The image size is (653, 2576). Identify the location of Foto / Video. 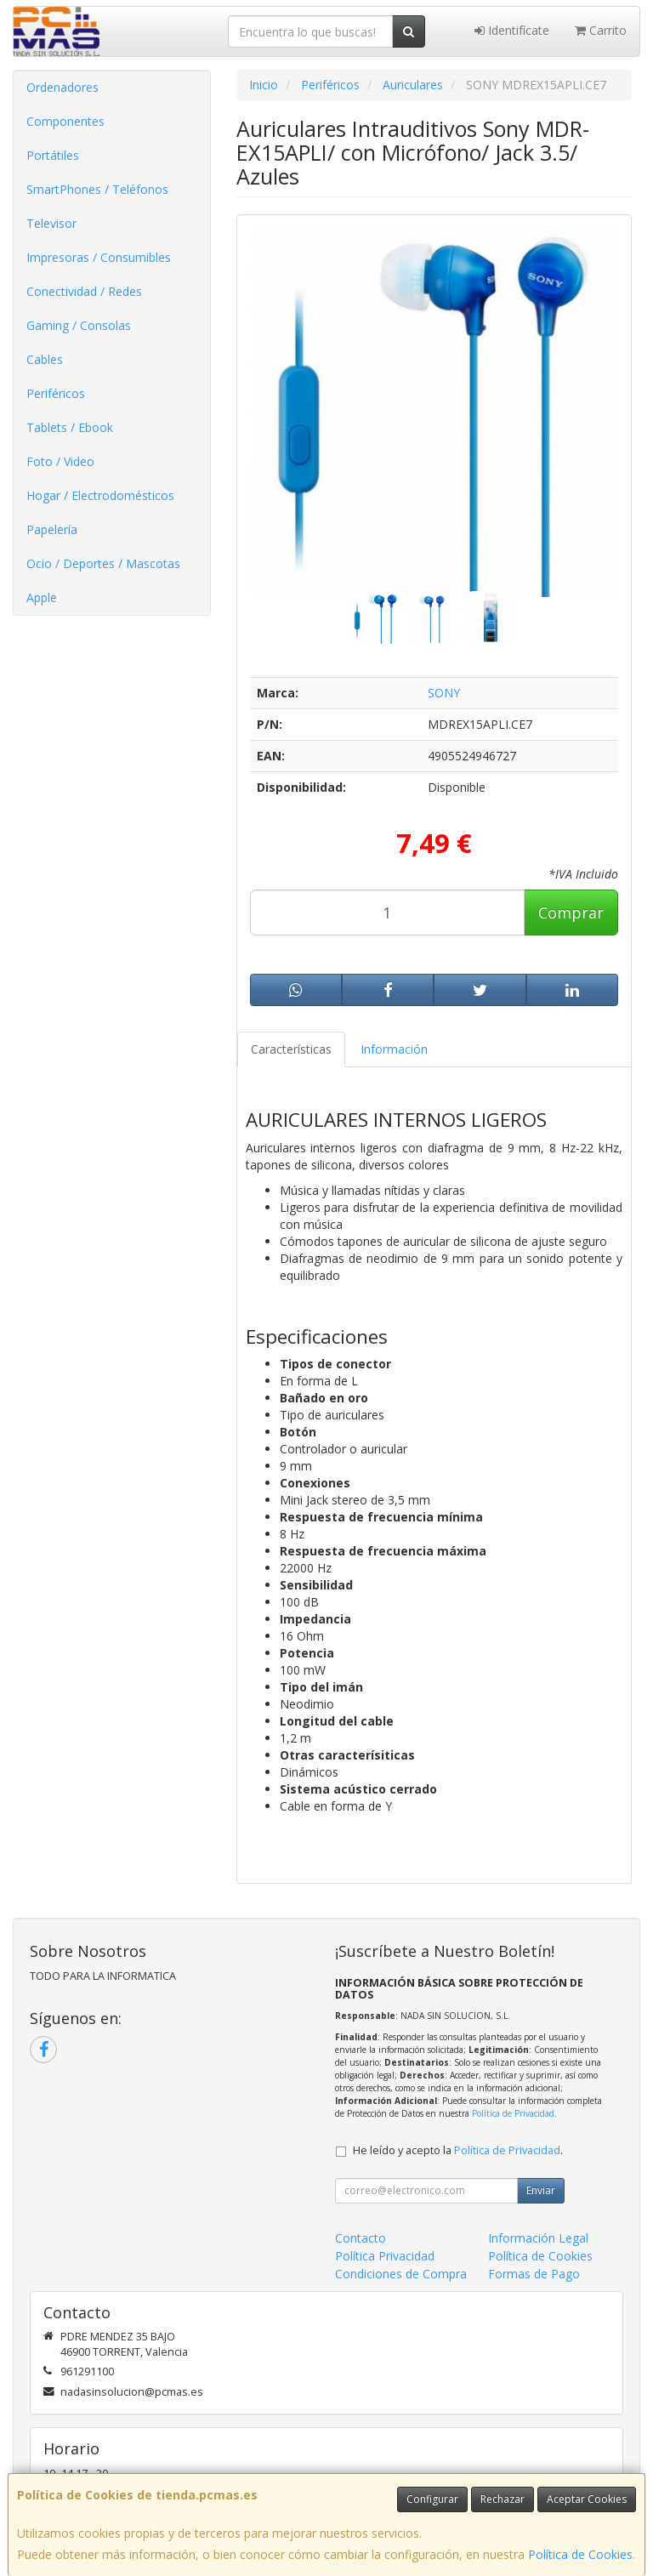
(60, 461).